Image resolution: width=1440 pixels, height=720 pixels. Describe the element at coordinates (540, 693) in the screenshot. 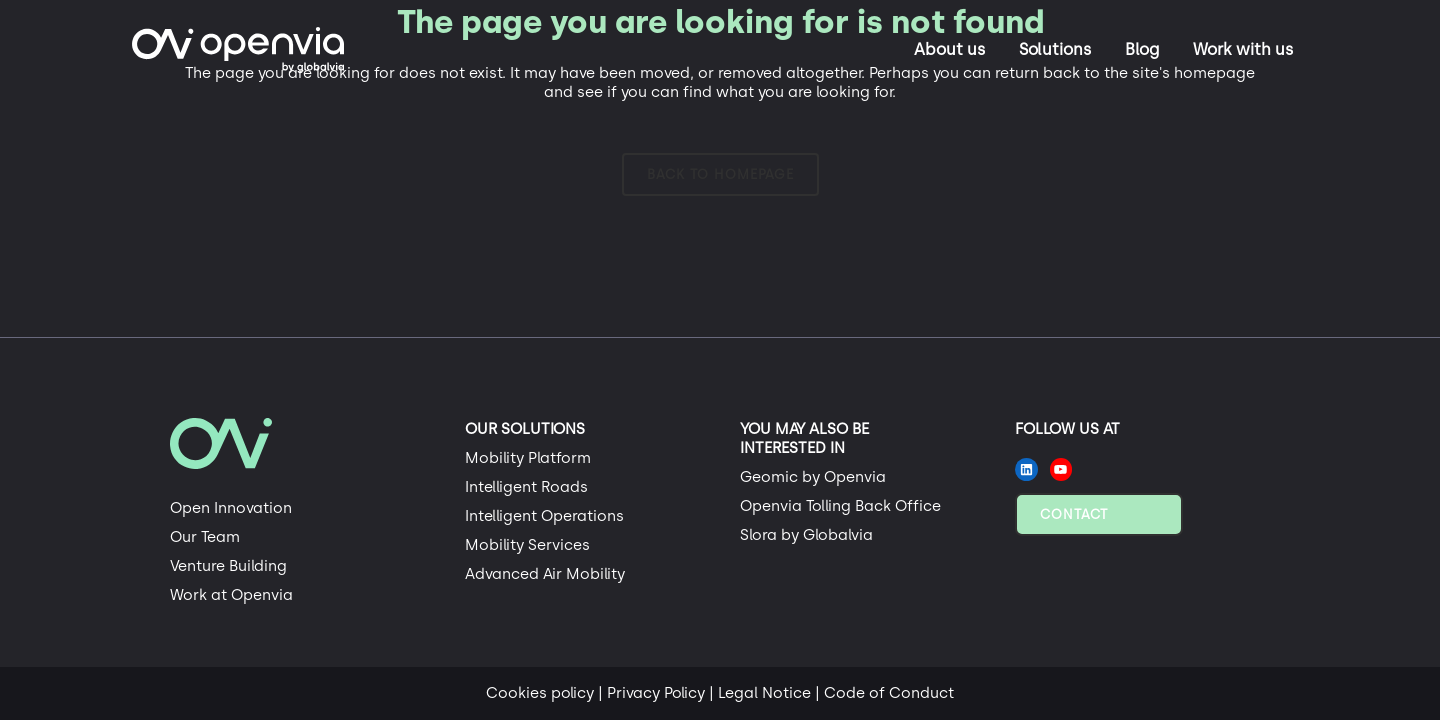

I see `Cookies policy` at that location.